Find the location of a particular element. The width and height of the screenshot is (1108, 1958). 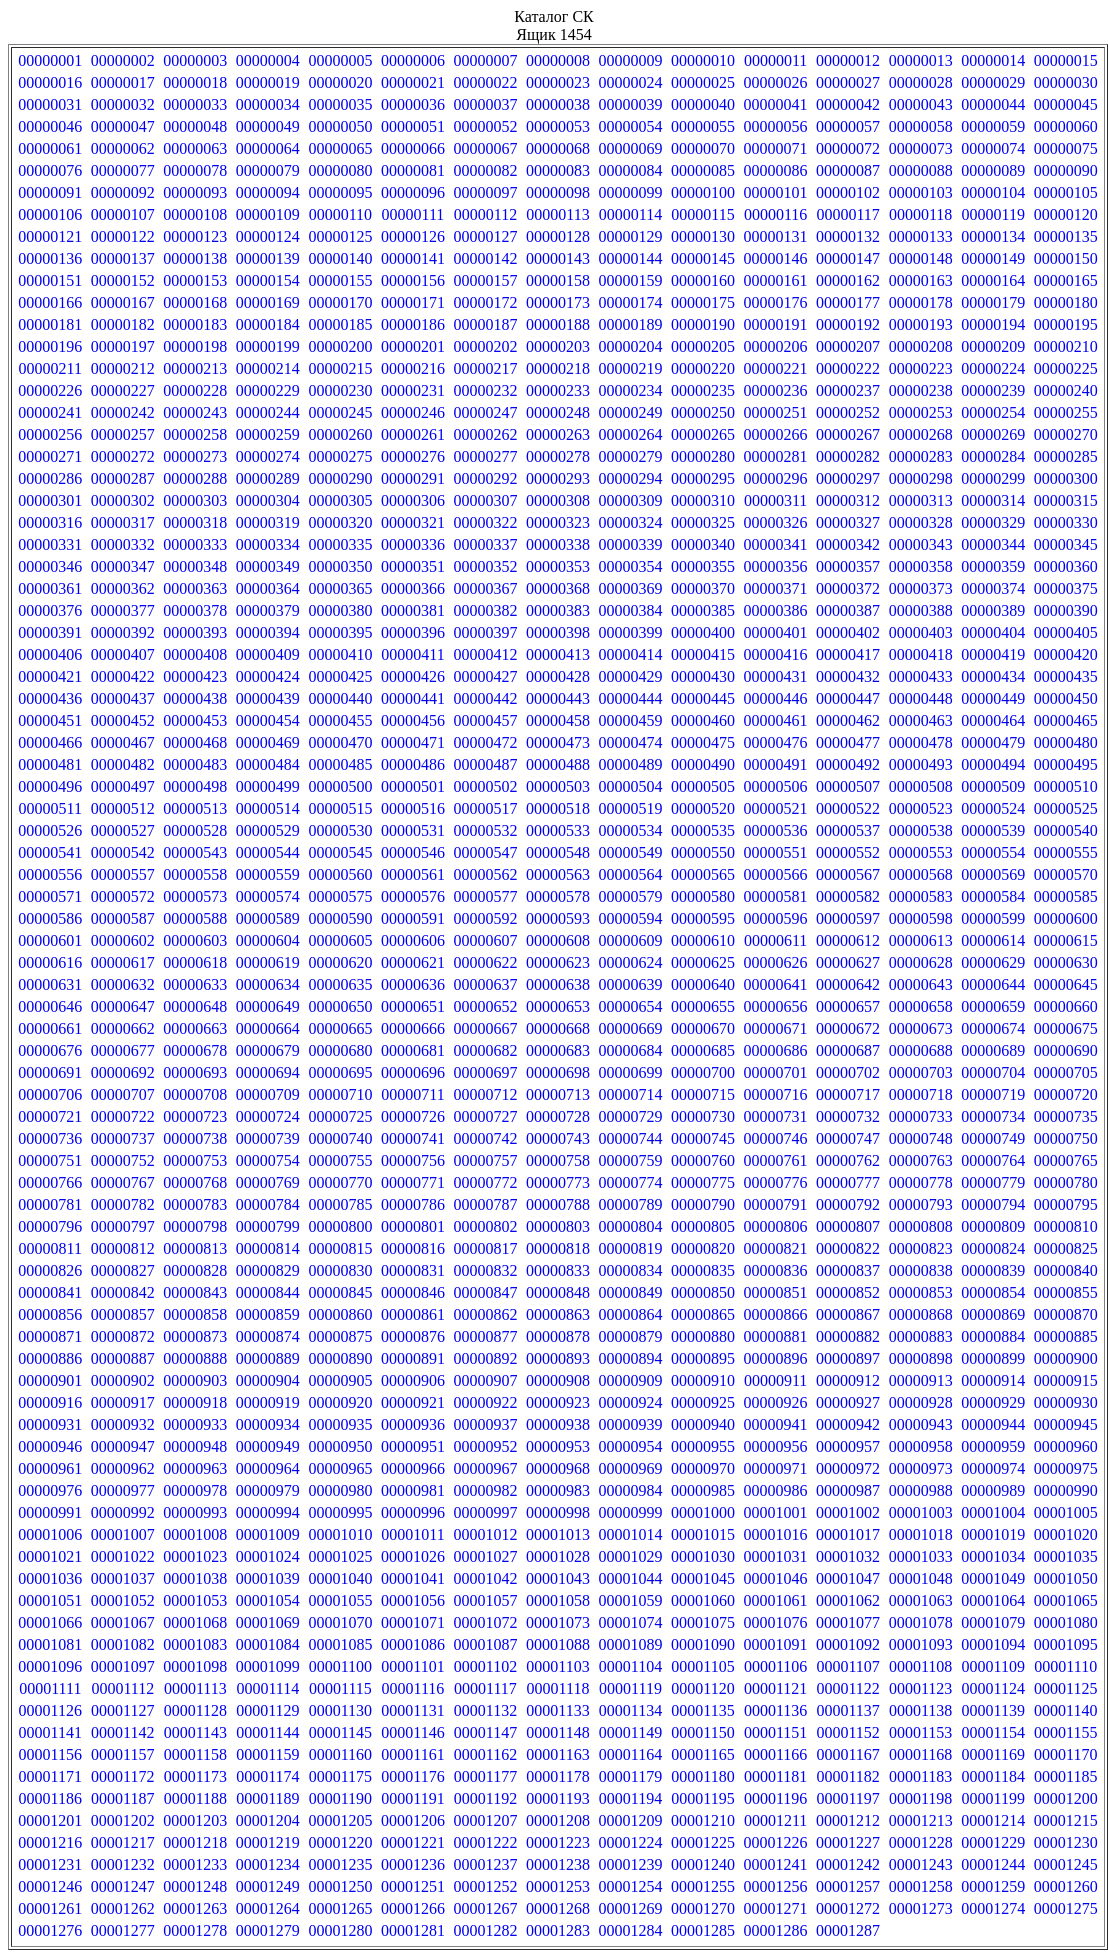

00000806 is located at coordinates (776, 1226).